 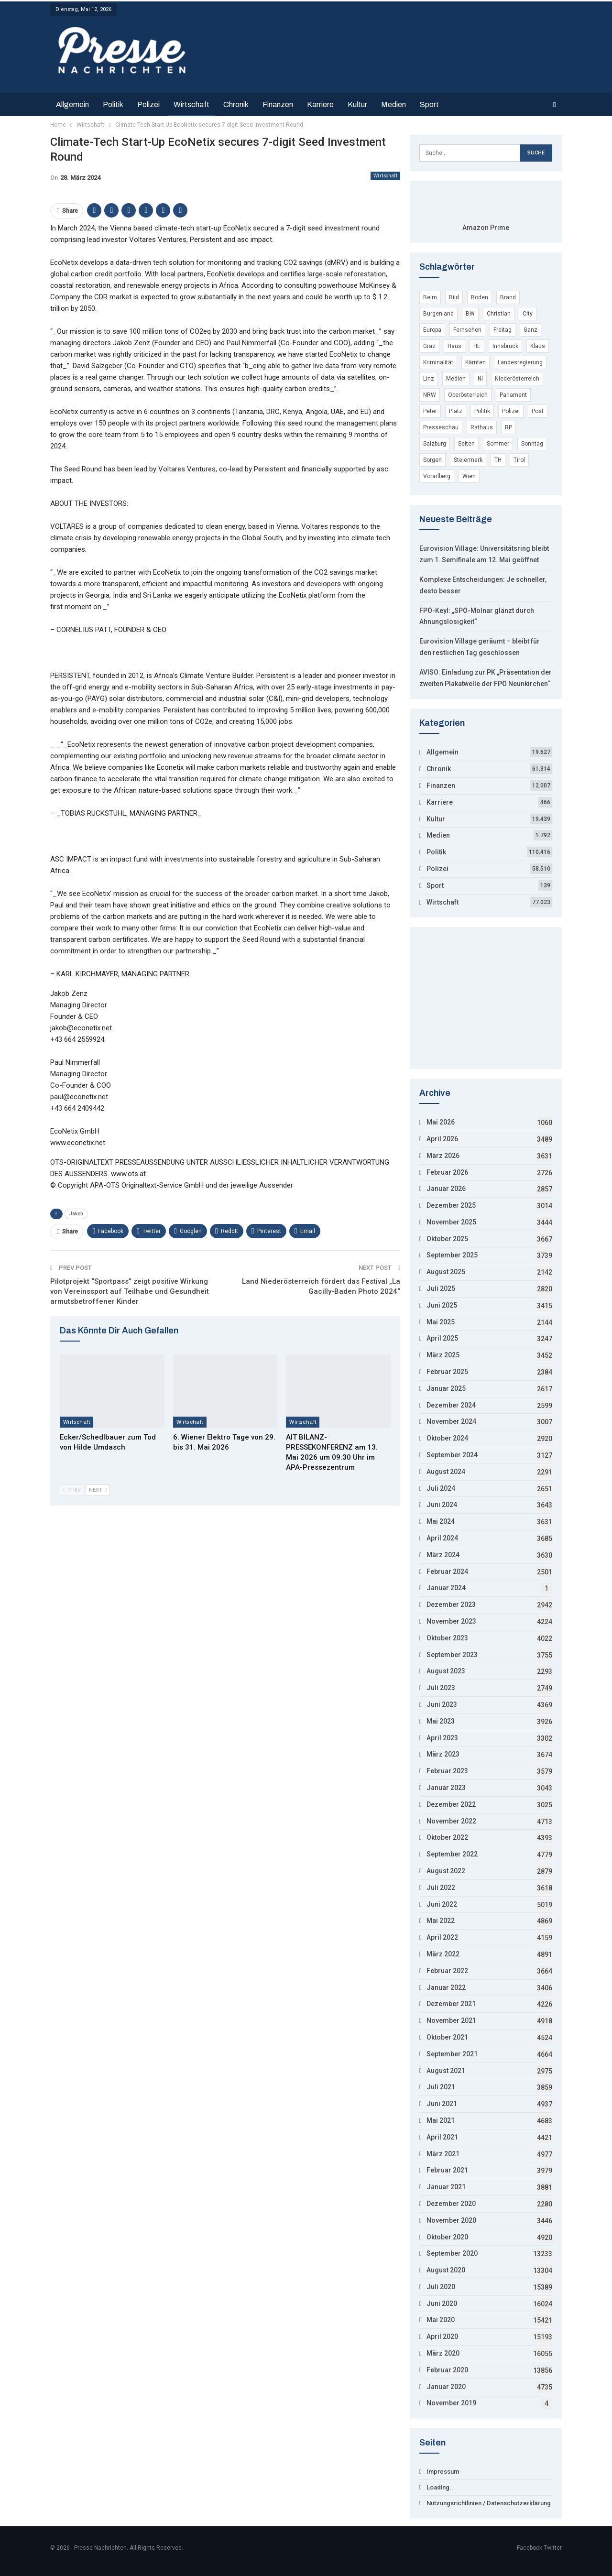 What do you see at coordinates (480, 378) in the screenshot?
I see `NI [NI (9.045 Einträge)]` at bounding box center [480, 378].